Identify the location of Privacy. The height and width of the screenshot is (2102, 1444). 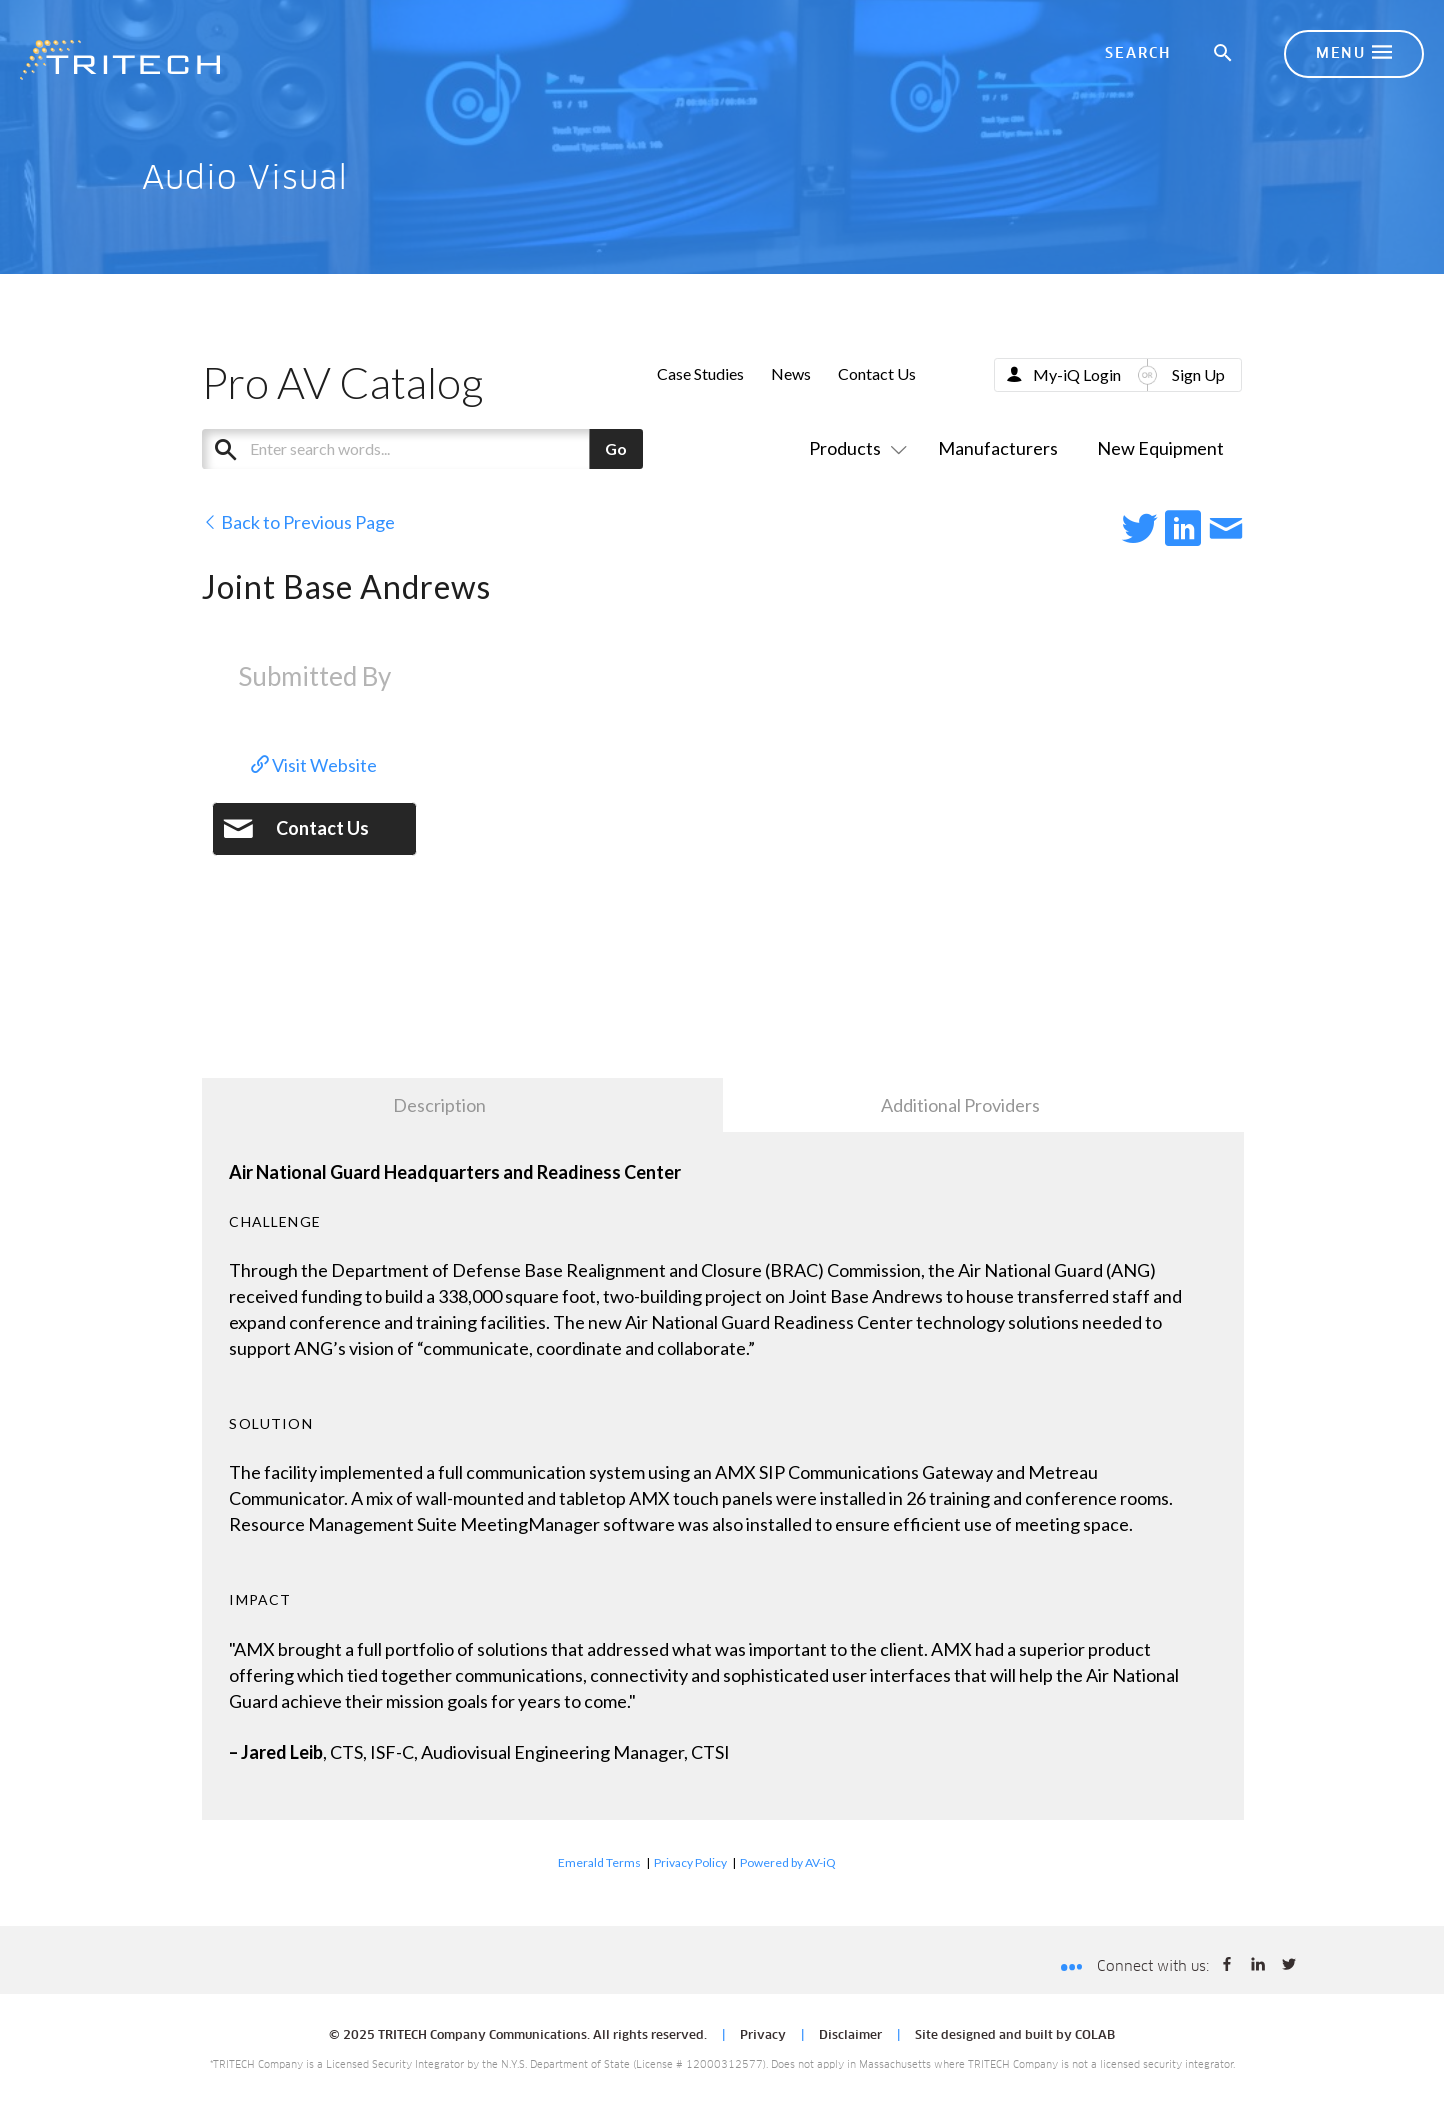
(763, 2036).